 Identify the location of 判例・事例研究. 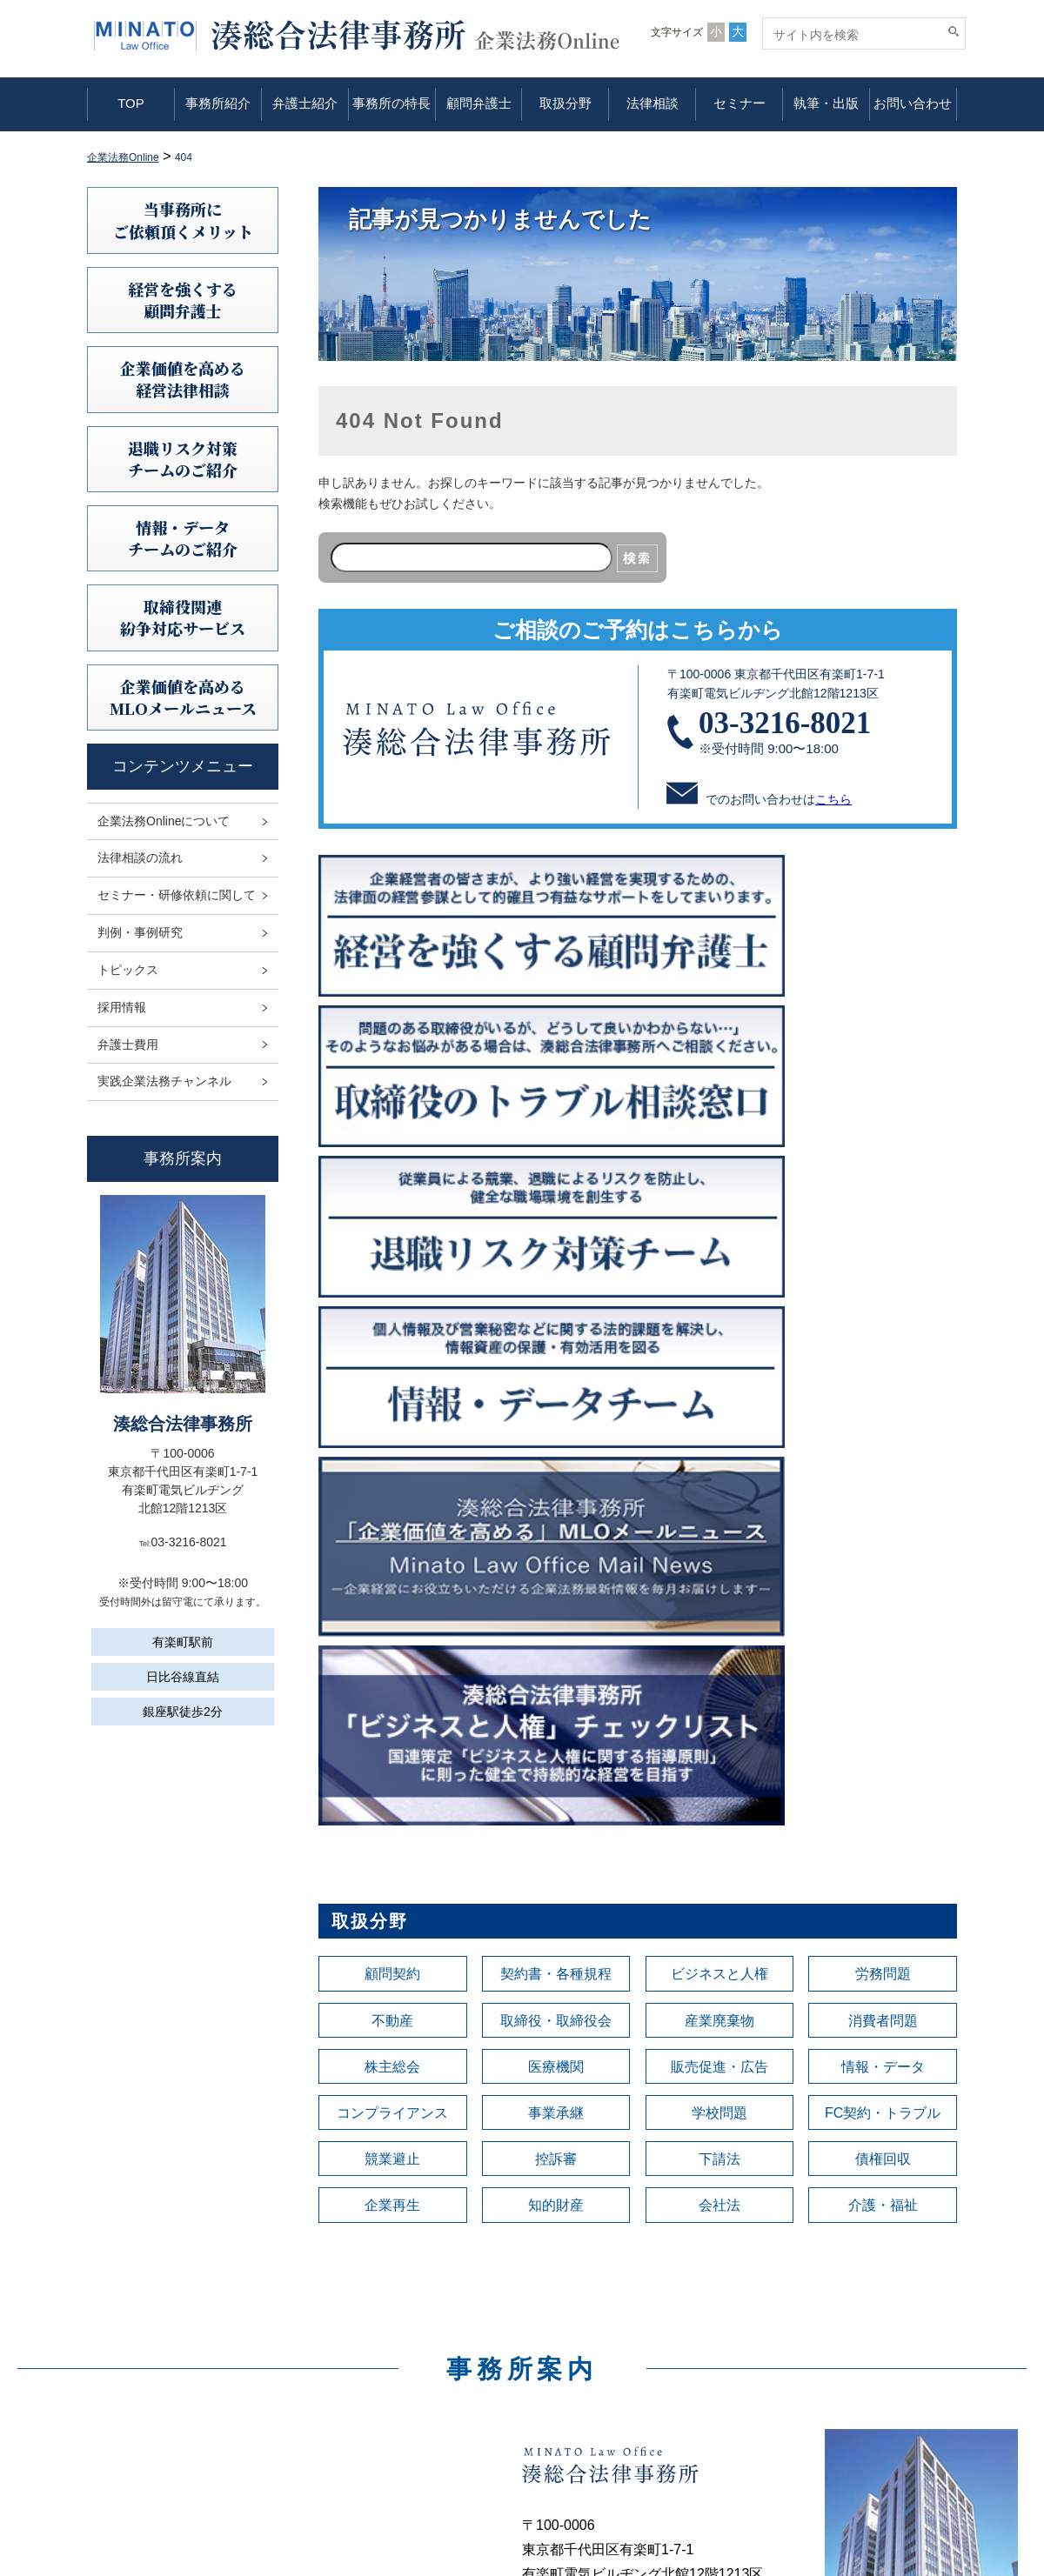
(140, 932).